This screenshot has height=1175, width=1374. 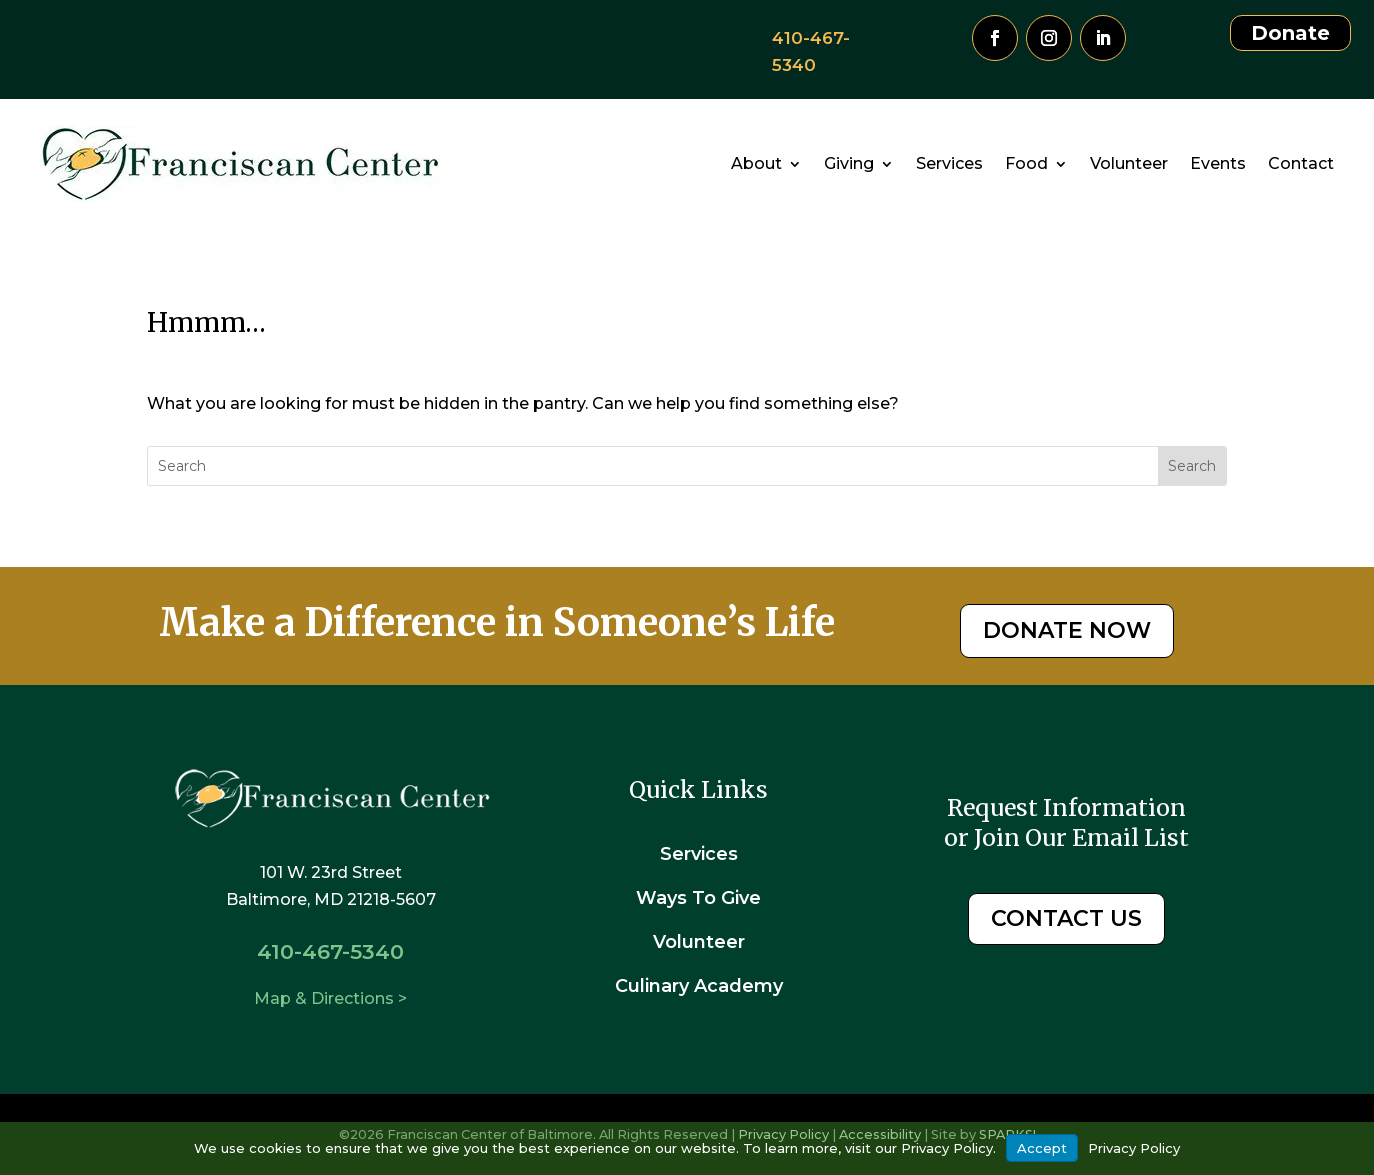 I want to click on Events, so click(x=1218, y=163).